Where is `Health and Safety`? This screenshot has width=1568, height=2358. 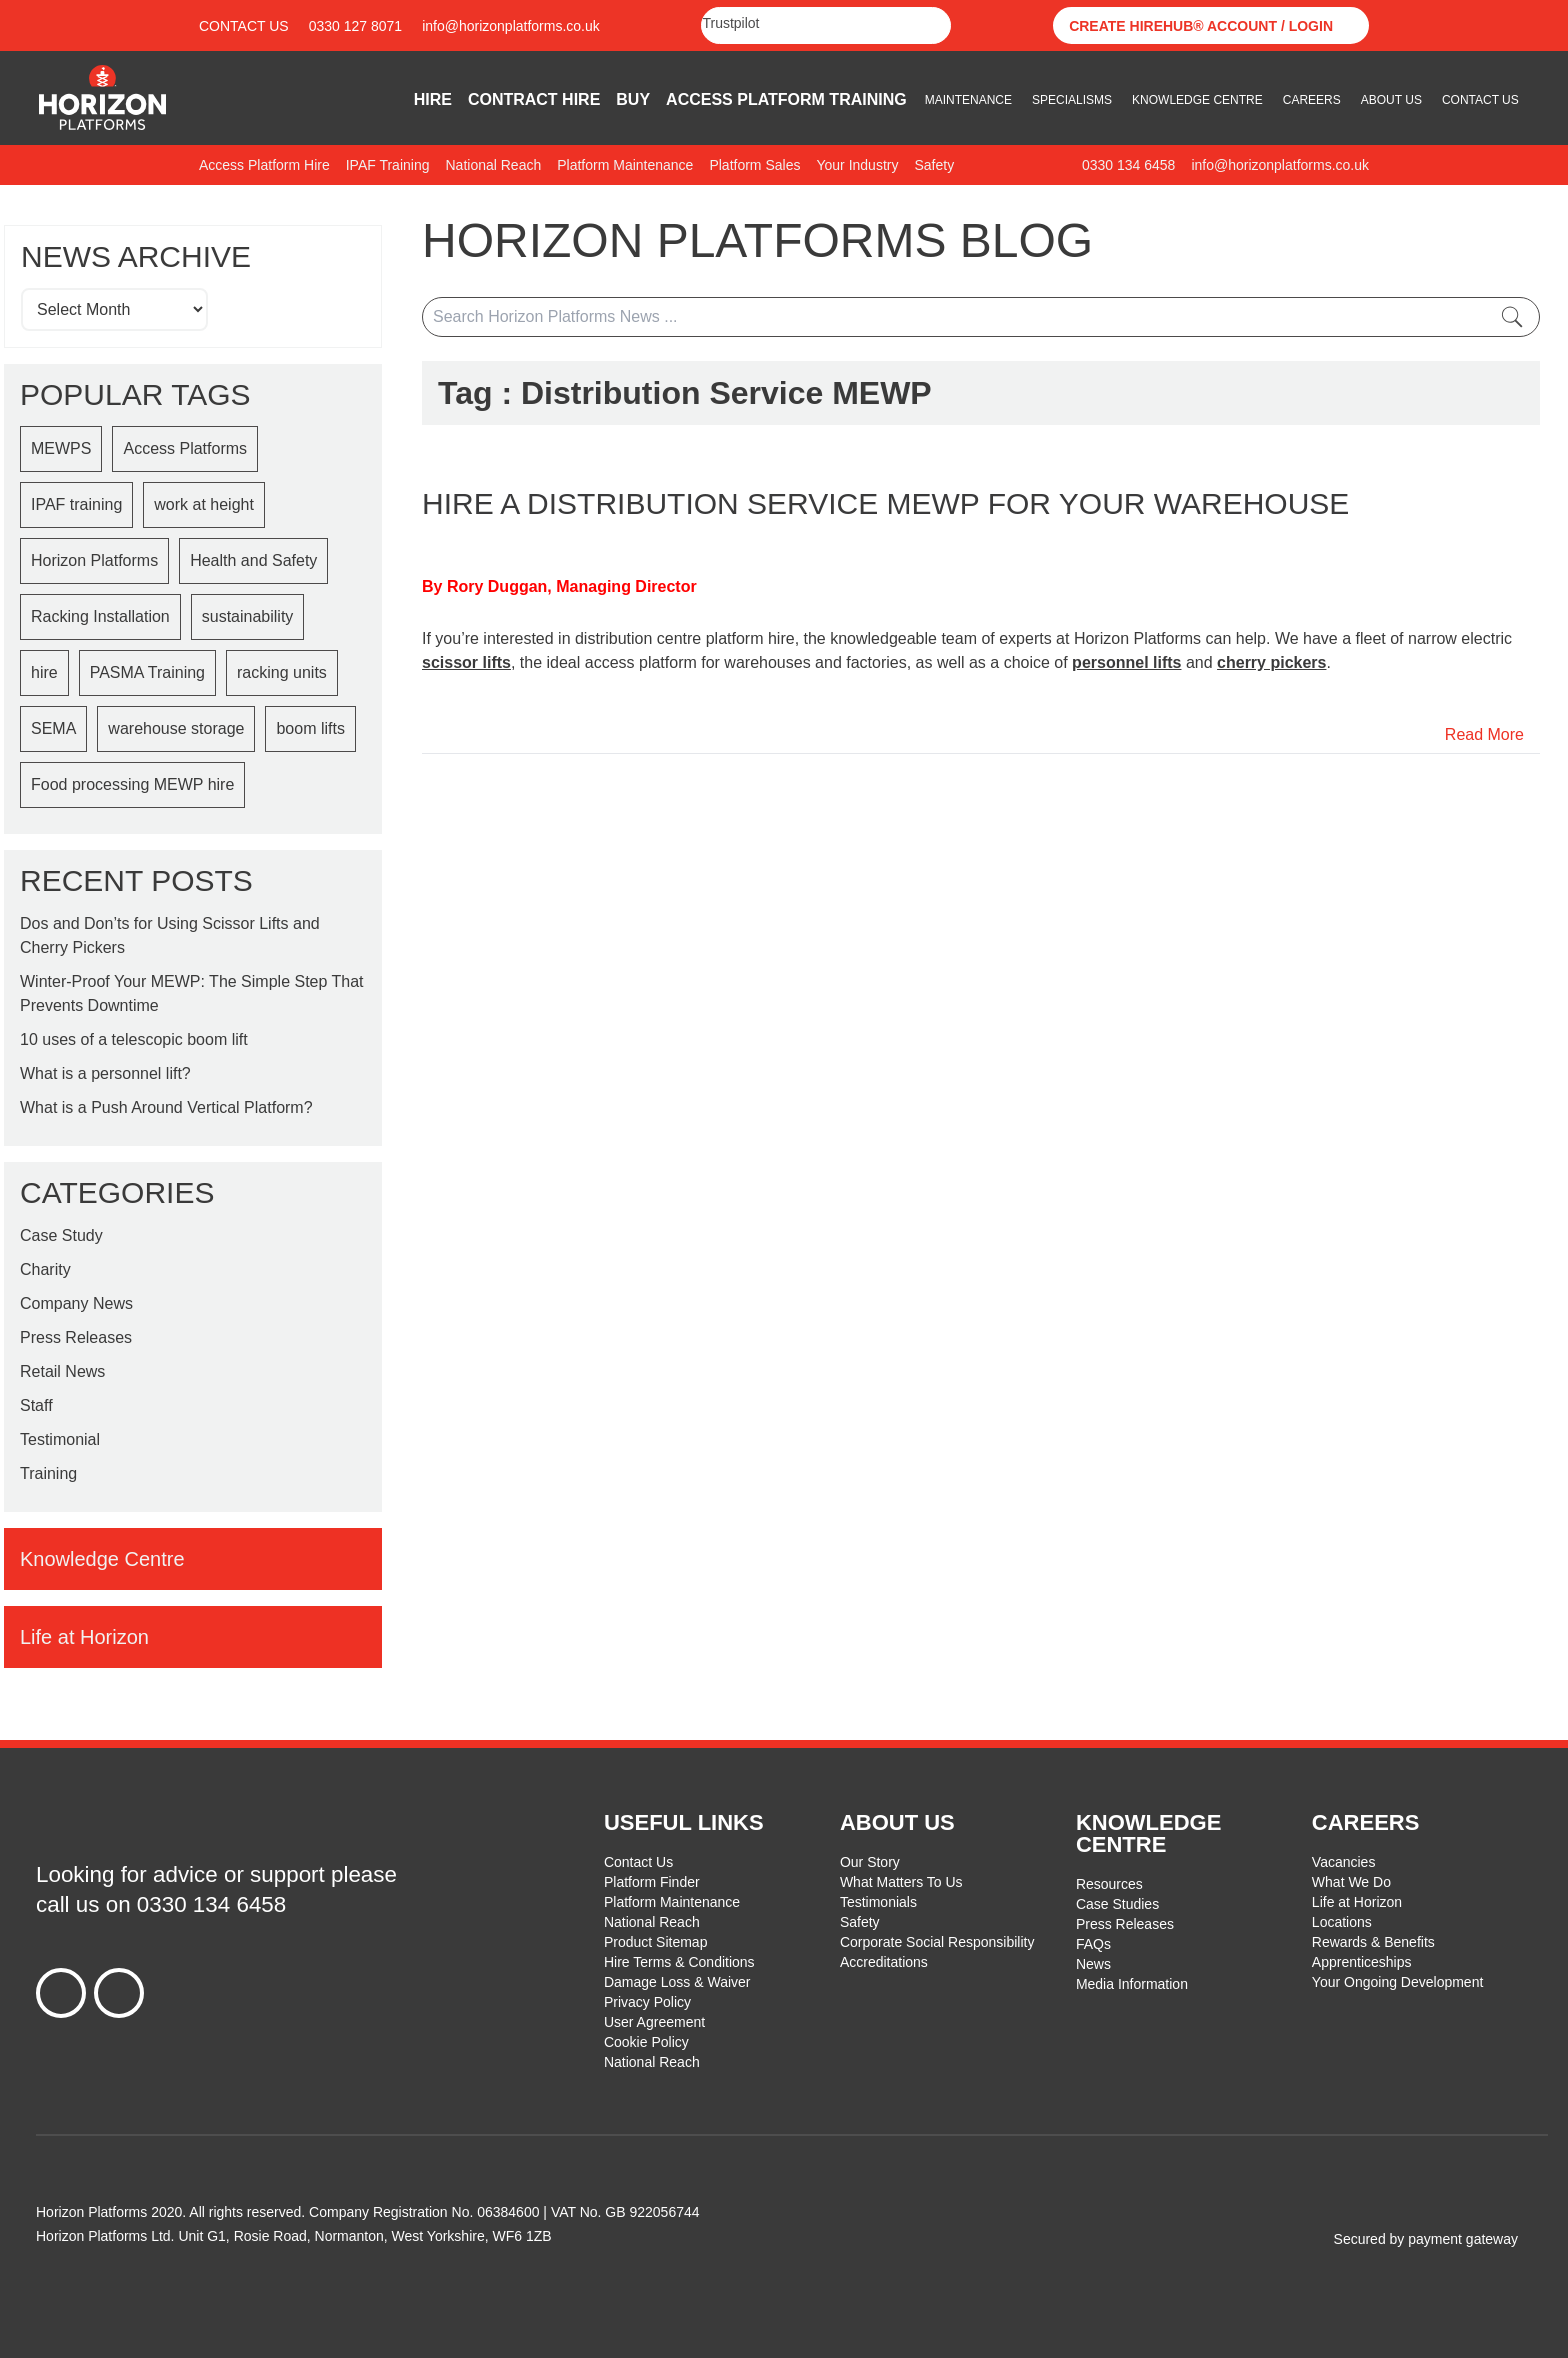 Health and Safety is located at coordinates (253, 560).